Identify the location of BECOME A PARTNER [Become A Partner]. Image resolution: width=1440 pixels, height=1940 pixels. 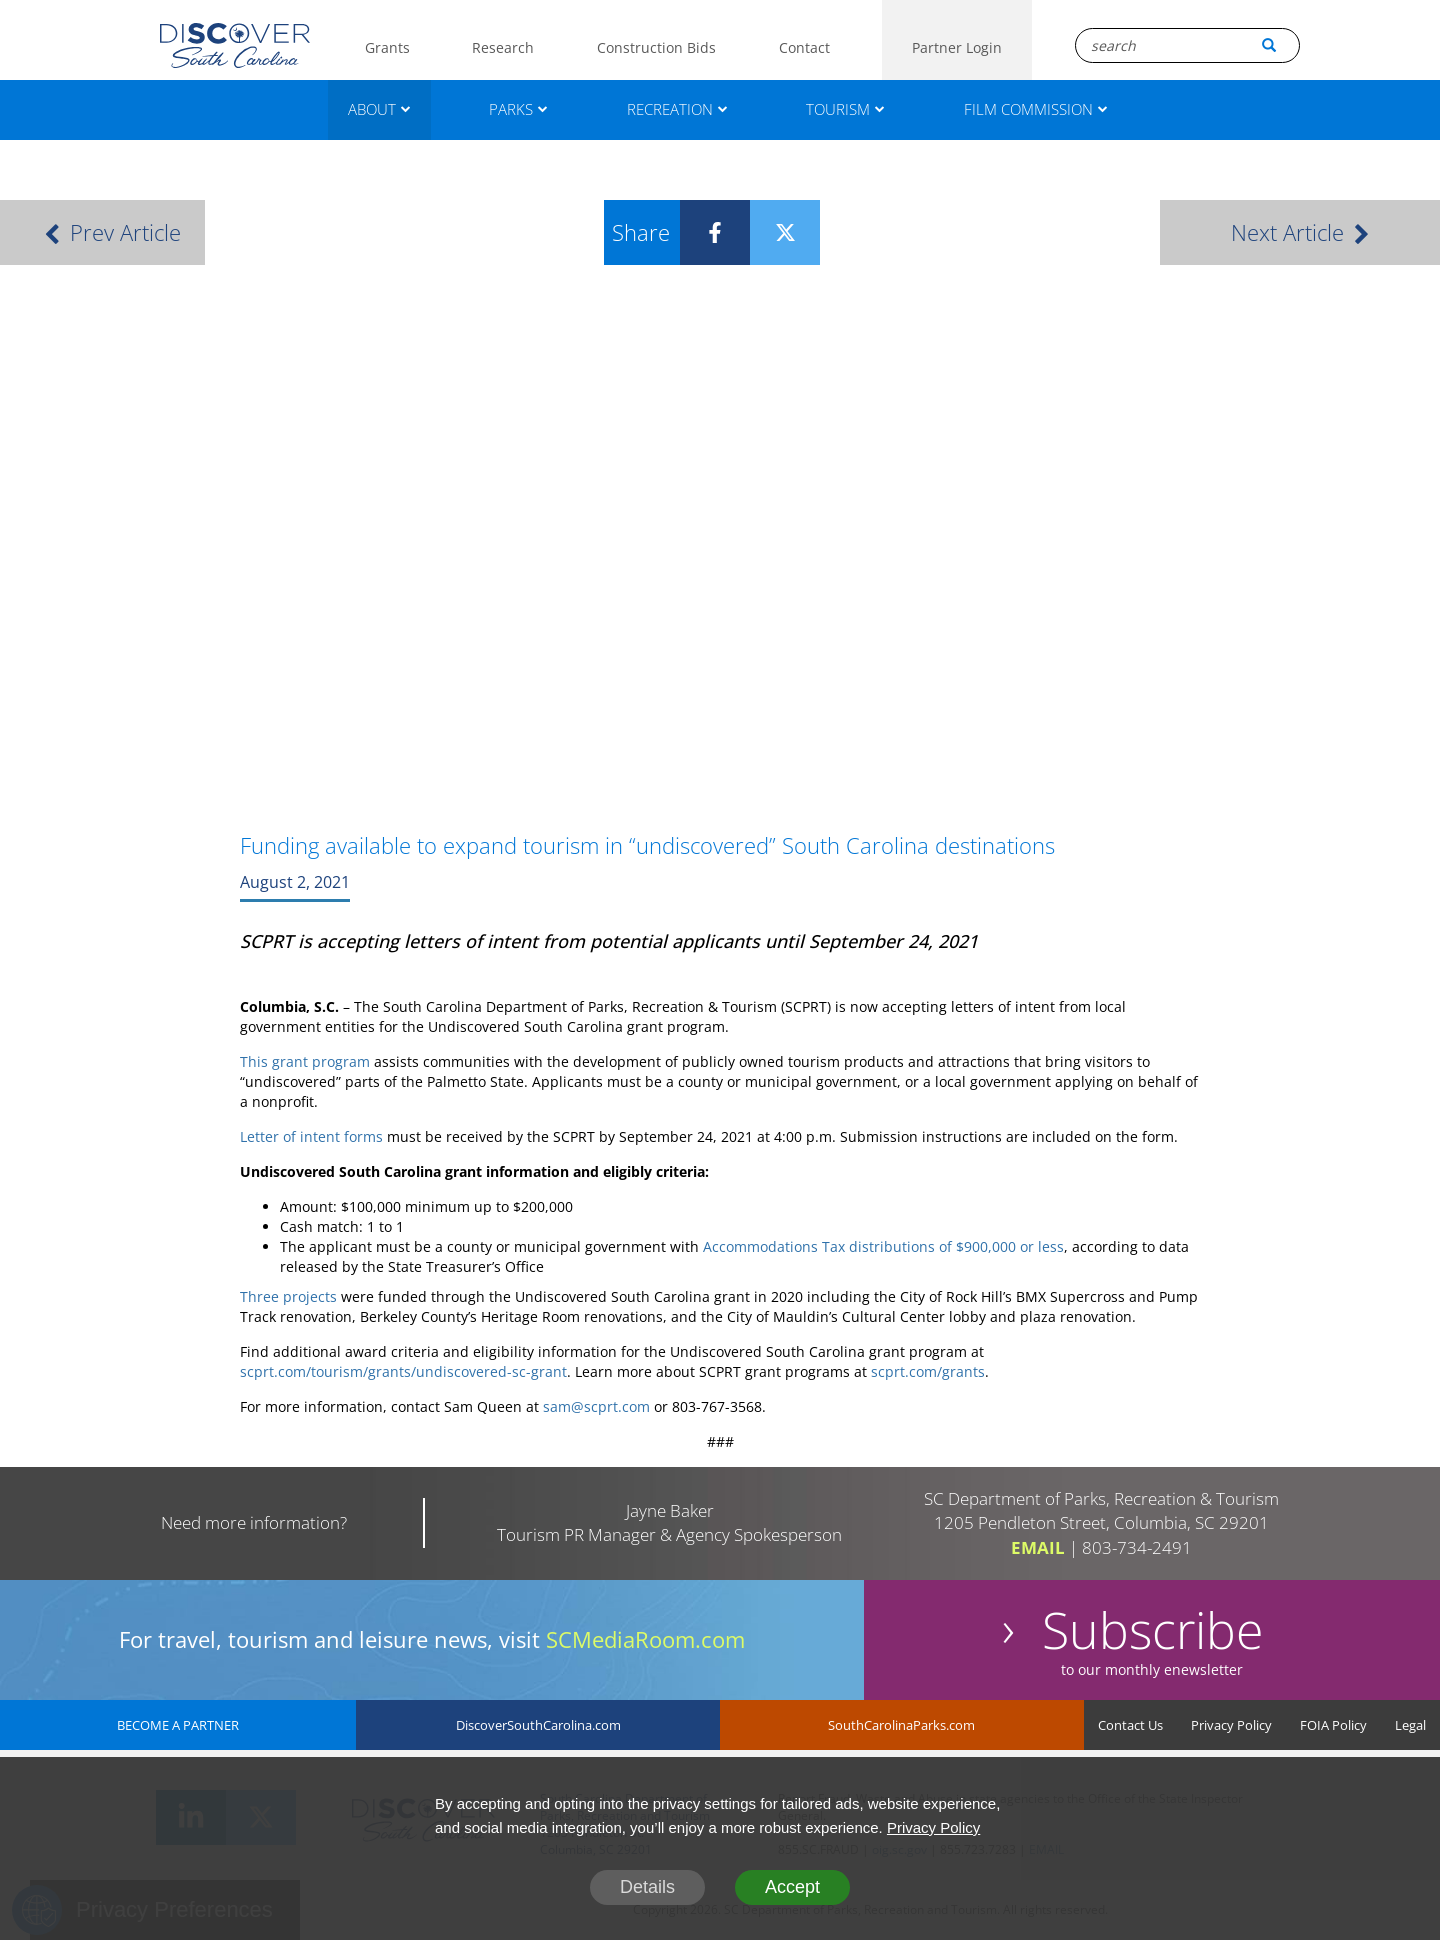
(178, 1725).